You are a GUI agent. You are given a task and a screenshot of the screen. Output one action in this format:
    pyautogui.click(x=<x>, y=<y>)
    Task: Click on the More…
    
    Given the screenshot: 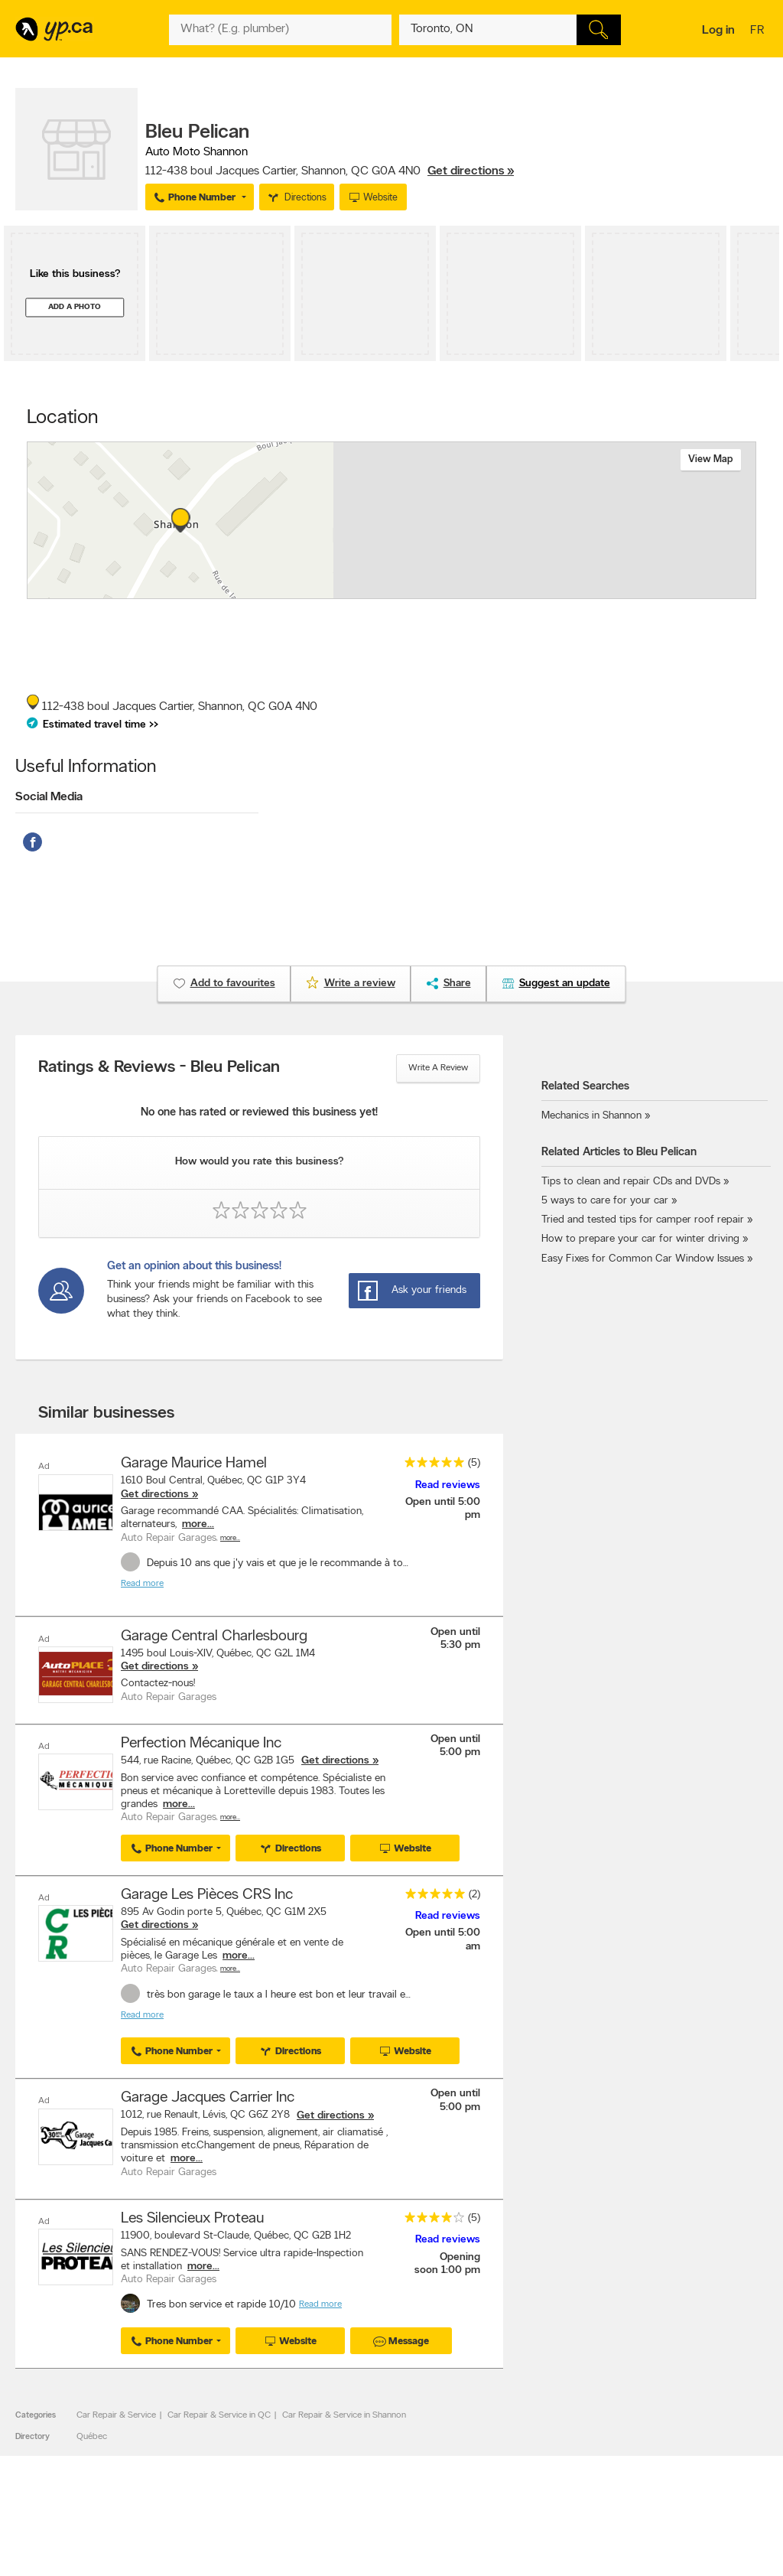 What is the action you would take?
    pyautogui.click(x=230, y=1538)
    